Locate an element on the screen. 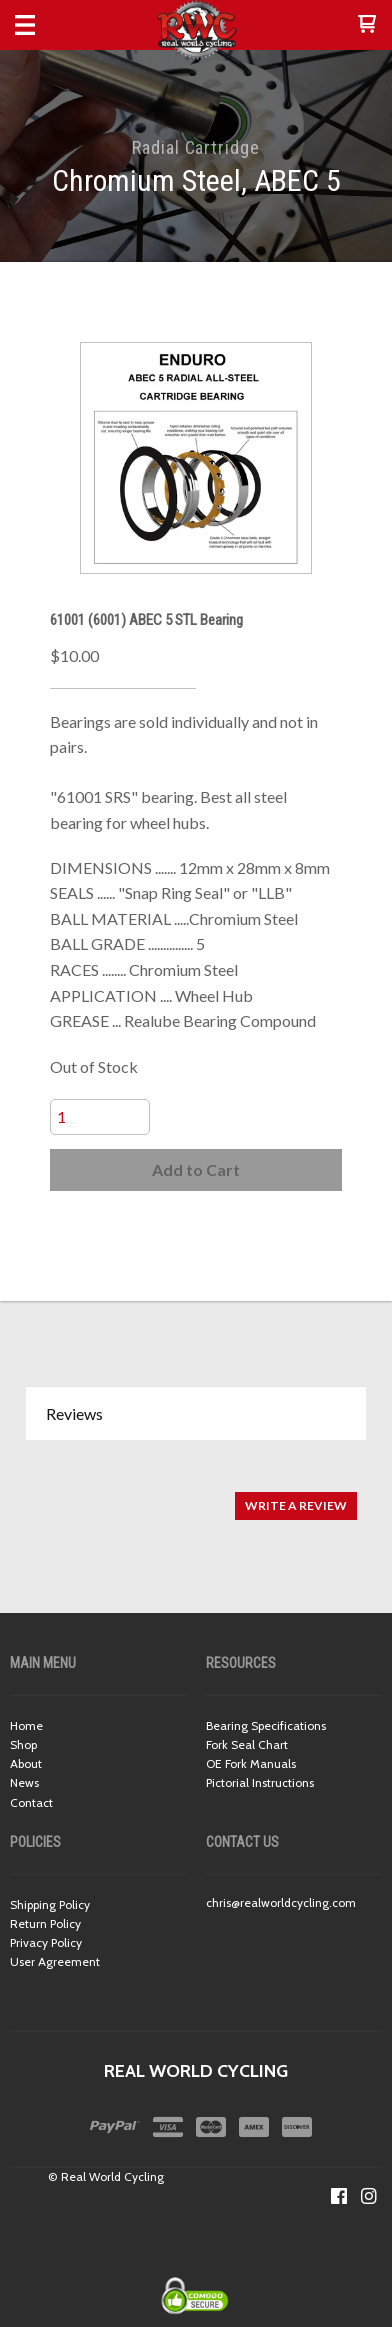 Image resolution: width=392 pixels, height=2327 pixels. chris@realworldcycling.com is located at coordinates (281, 1902).